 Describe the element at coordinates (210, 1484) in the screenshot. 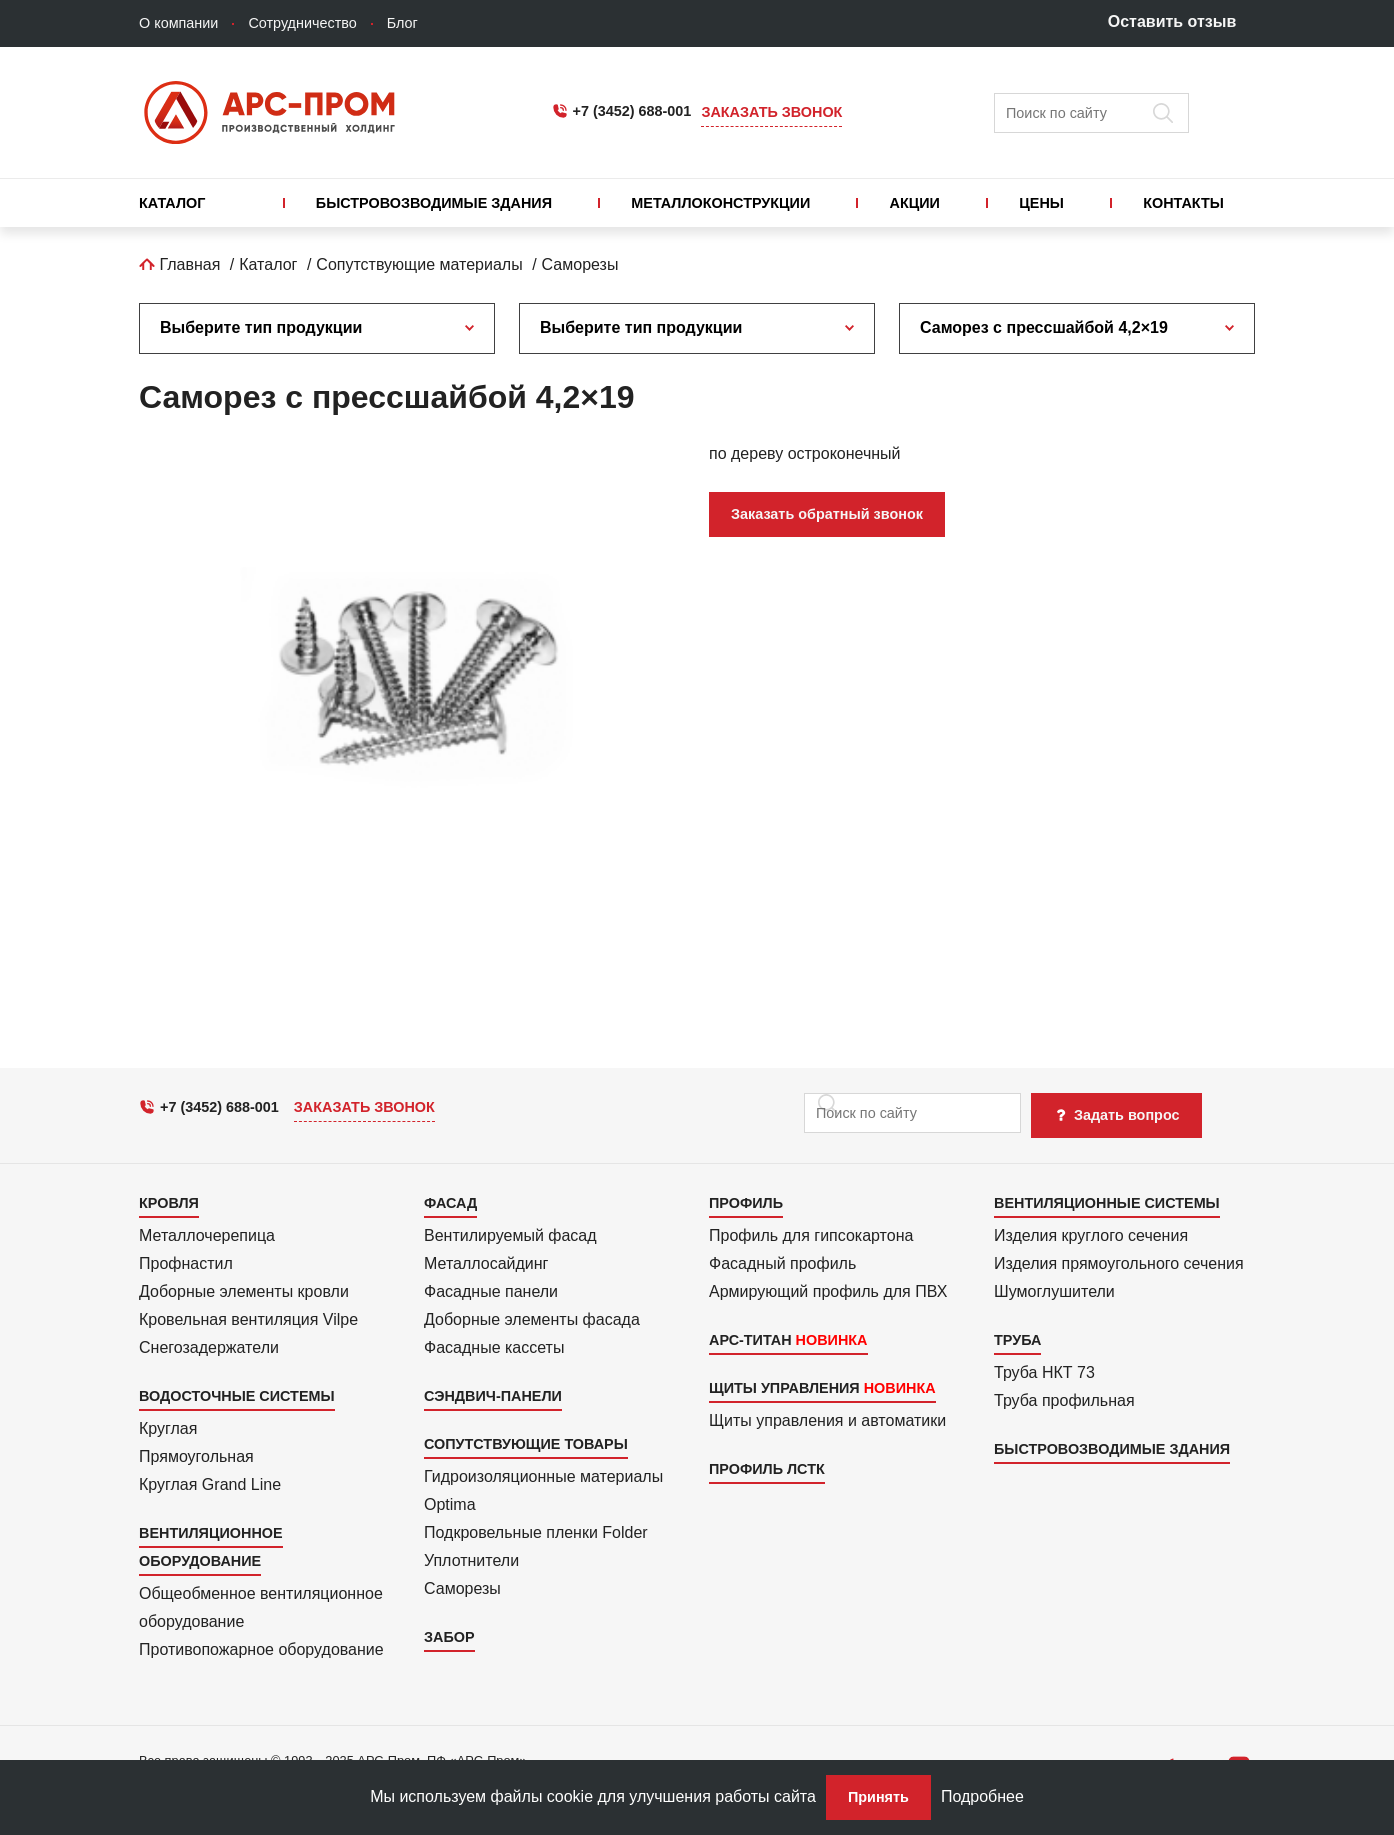

I see `Круглая Grand Line` at that location.